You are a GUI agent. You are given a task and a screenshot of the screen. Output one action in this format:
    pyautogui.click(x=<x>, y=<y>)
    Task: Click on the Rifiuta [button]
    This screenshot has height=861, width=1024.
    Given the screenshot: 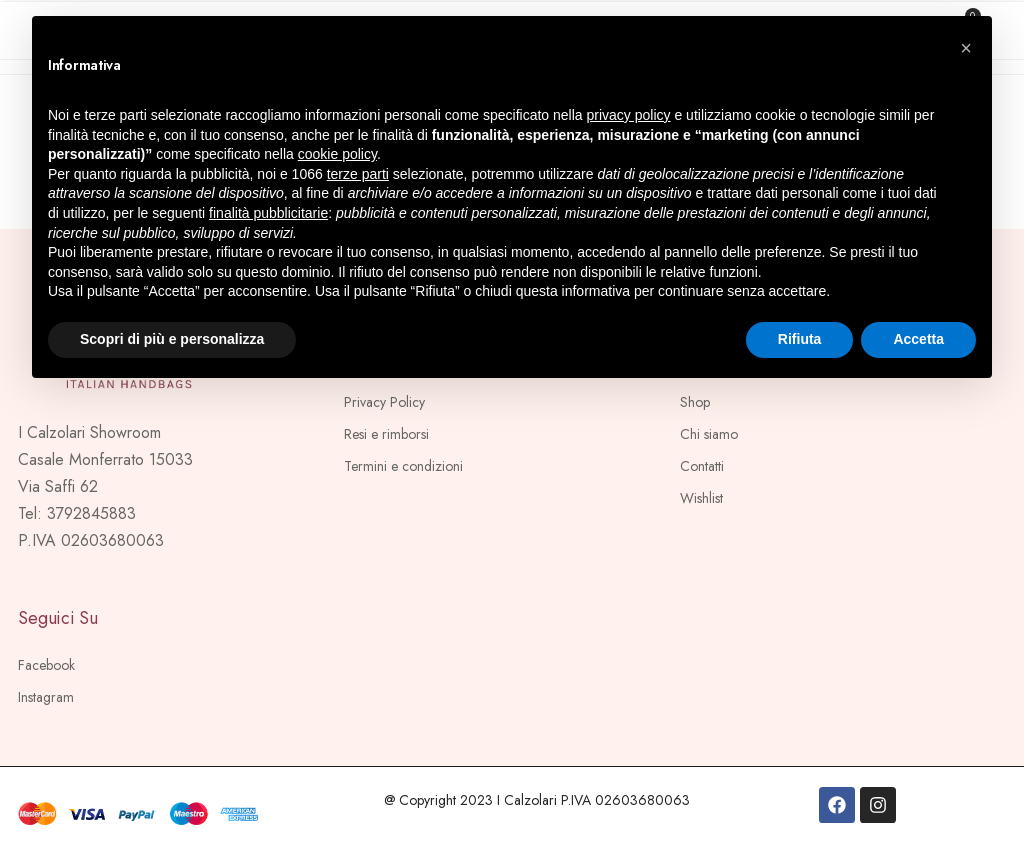 What is the action you would take?
    pyautogui.click(x=800, y=339)
    